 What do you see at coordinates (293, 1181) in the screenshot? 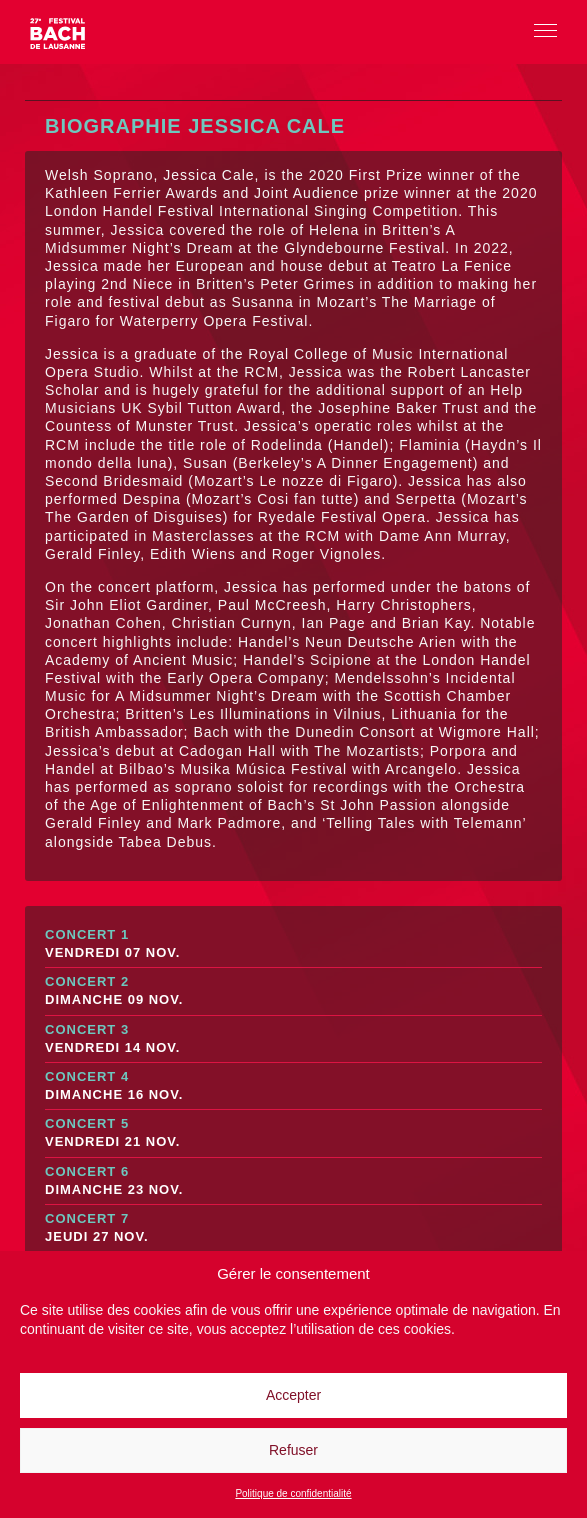
I see `Concert 6` at bounding box center [293, 1181].